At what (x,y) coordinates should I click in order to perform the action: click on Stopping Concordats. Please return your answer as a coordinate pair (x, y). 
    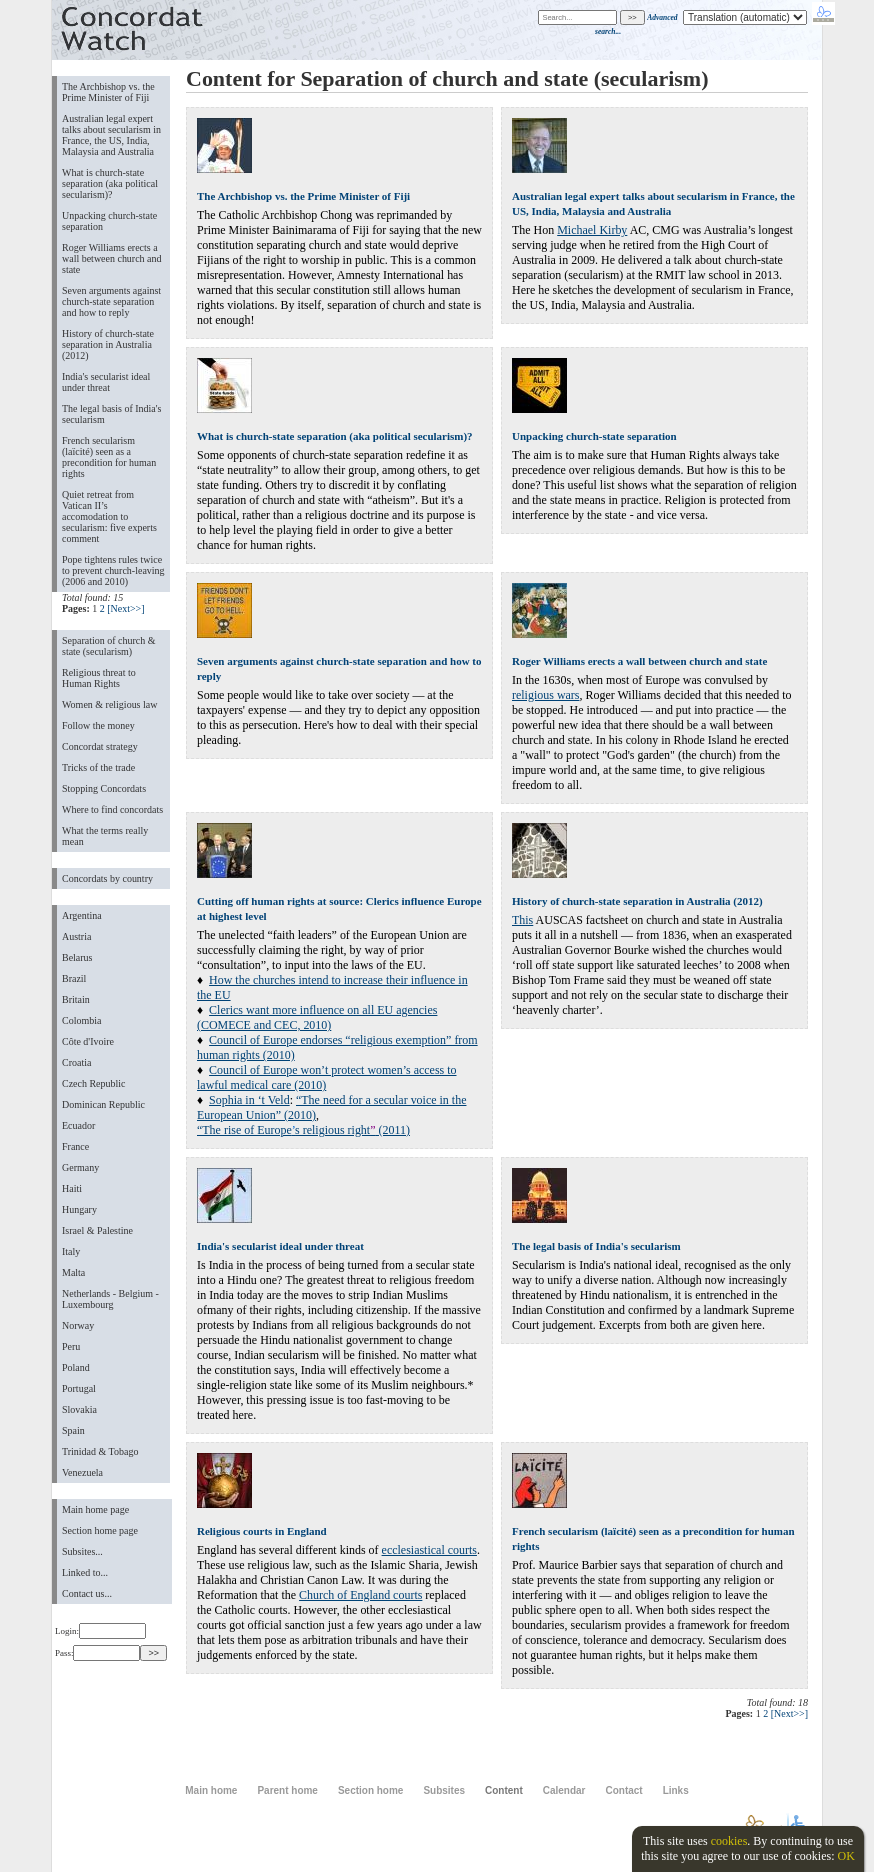
    Looking at the image, I should click on (104, 788).